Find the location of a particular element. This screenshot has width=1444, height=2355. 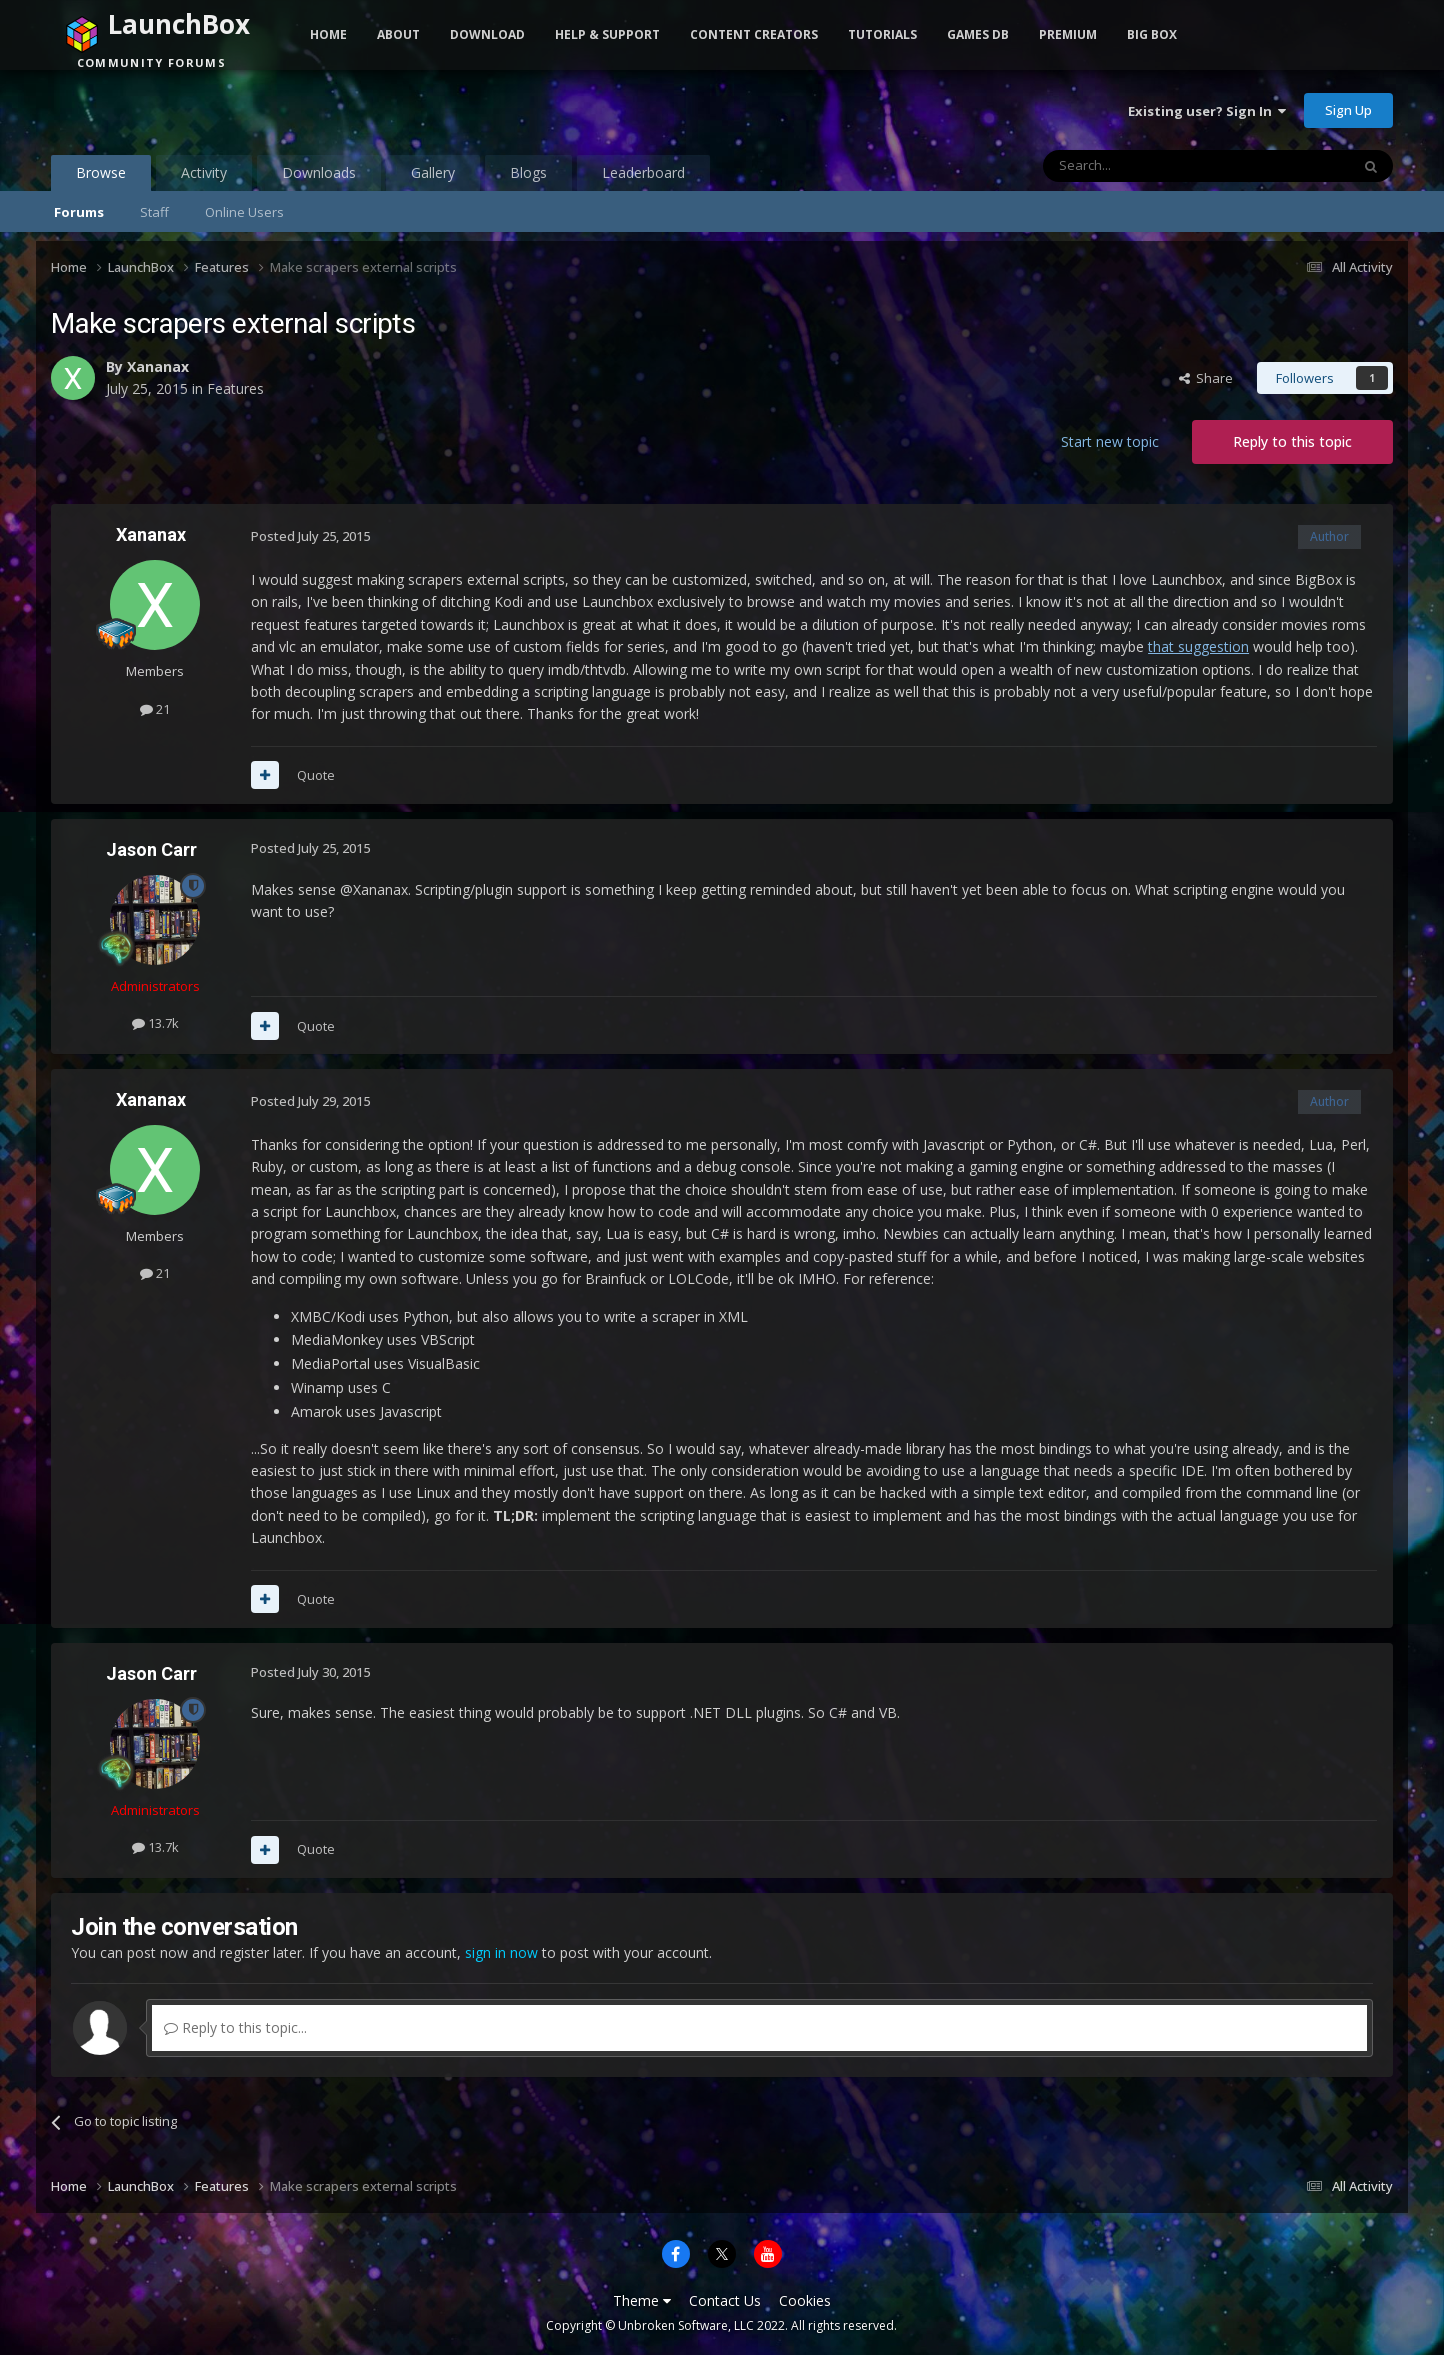

sign in now is located at coordinates (501, 1952).